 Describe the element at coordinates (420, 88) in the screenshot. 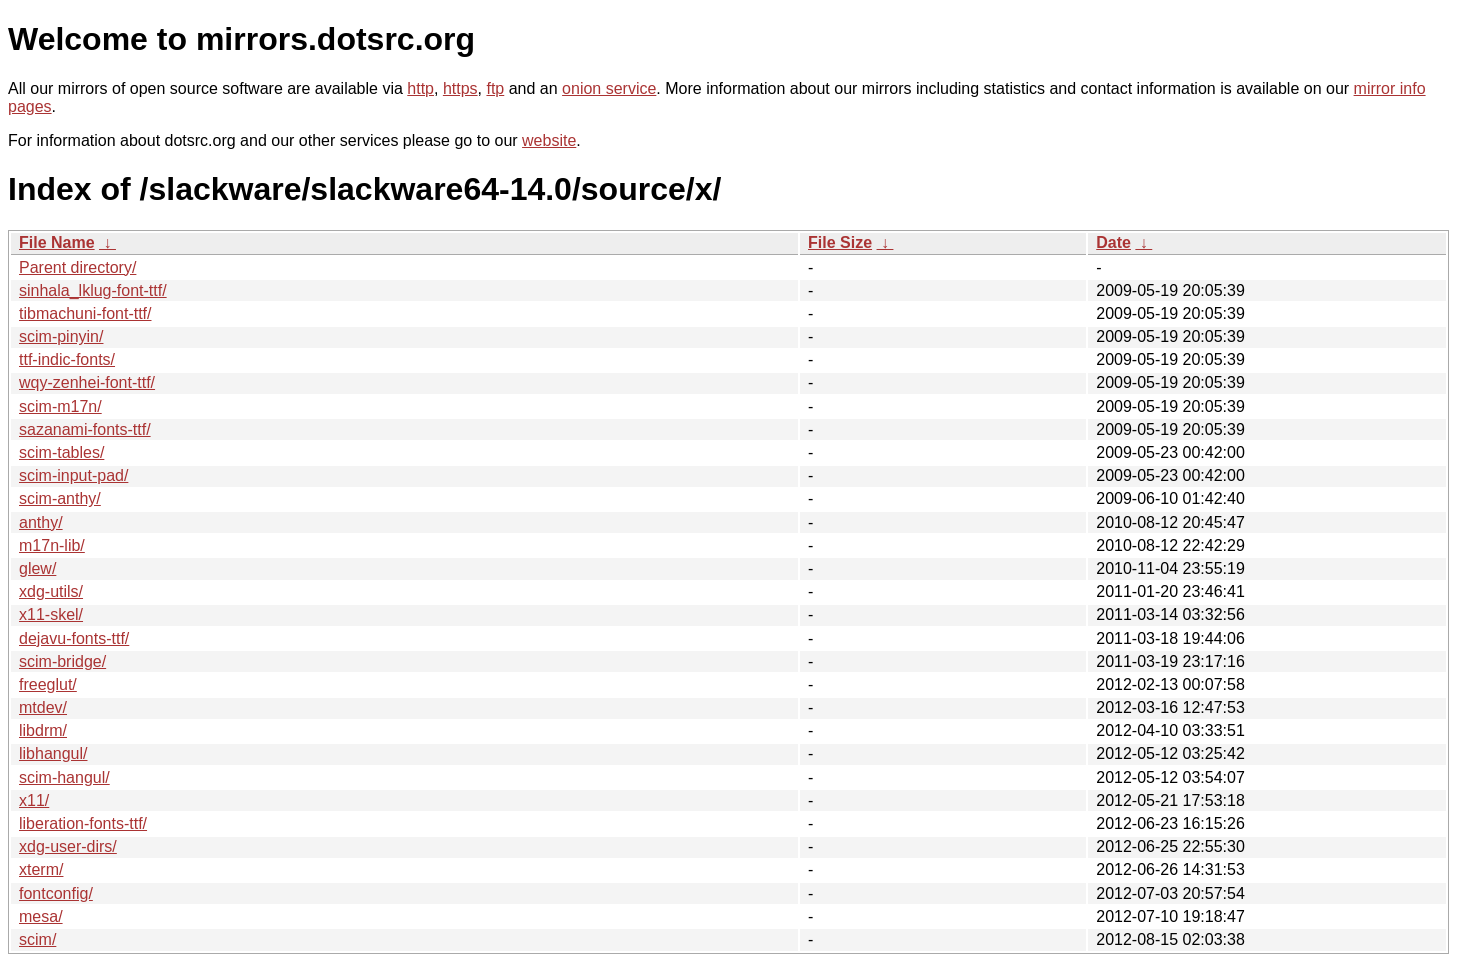

I see `http` at that location.